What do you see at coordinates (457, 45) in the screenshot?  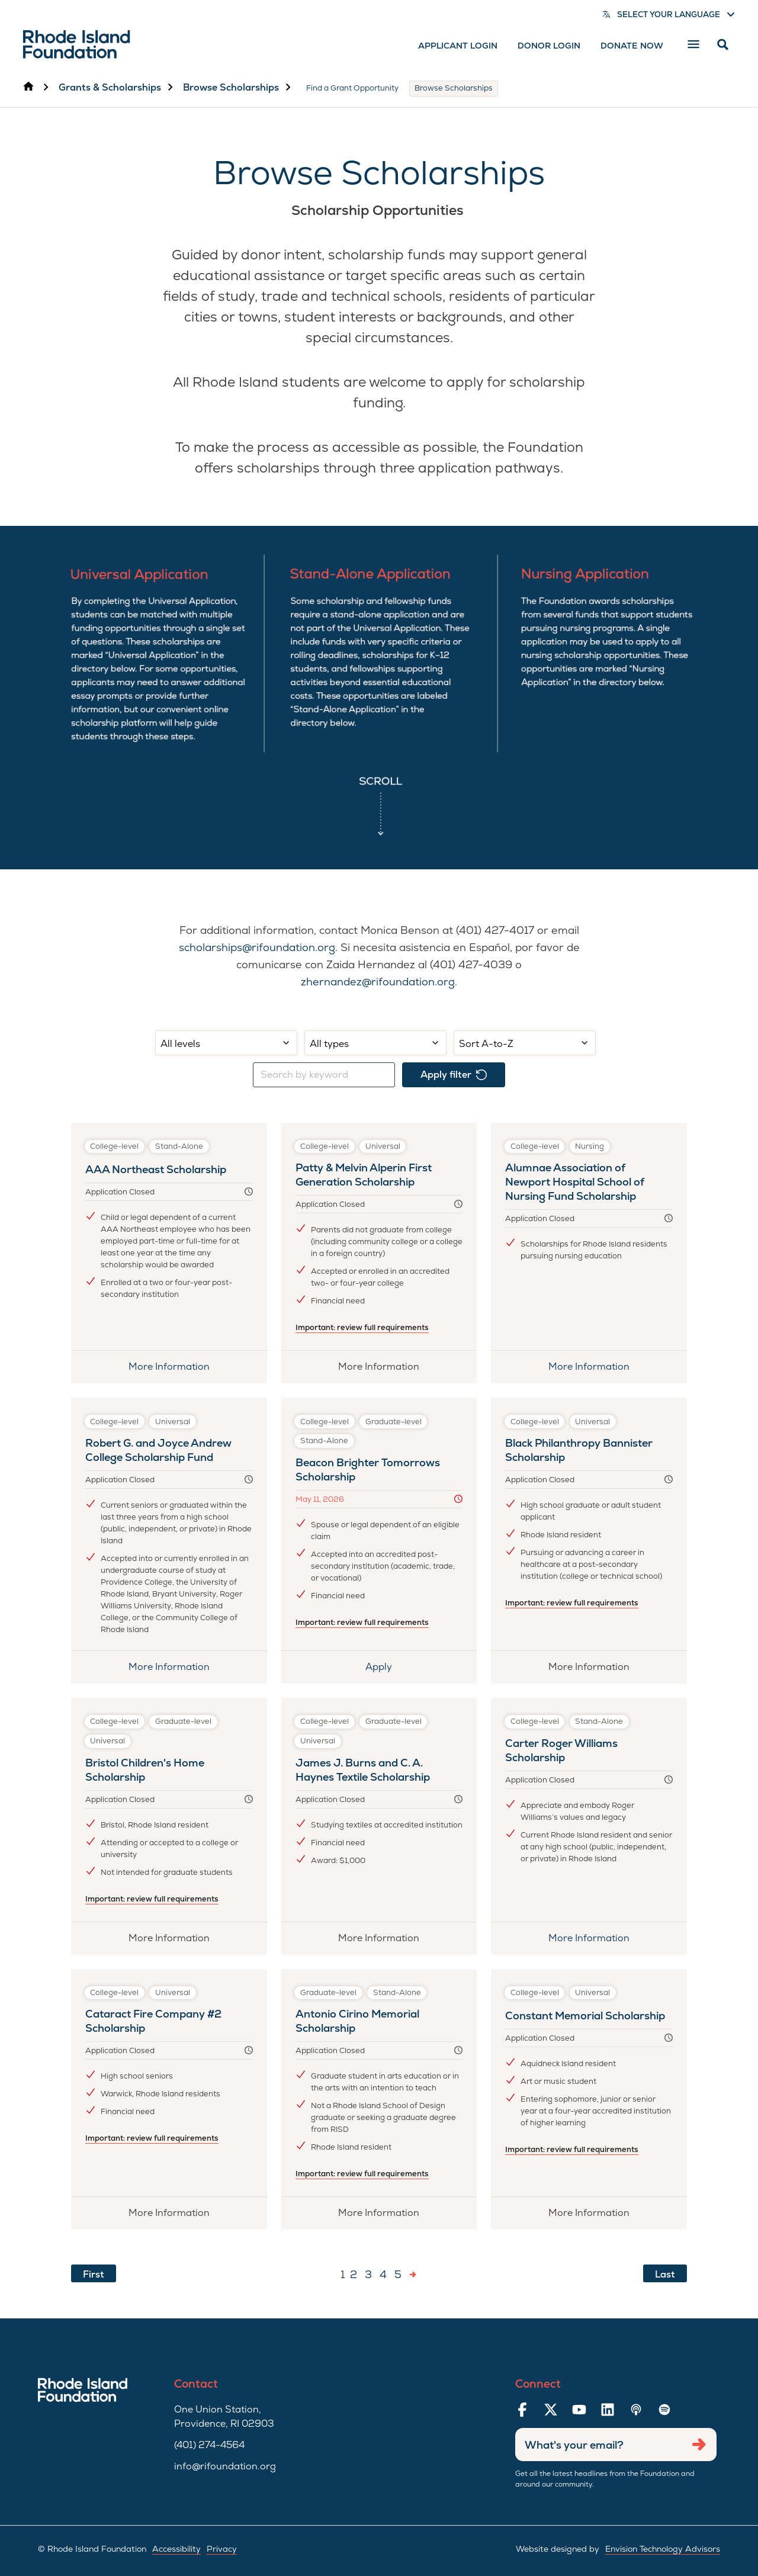 I see `Applicant Login` at bounding box center [457, 45].